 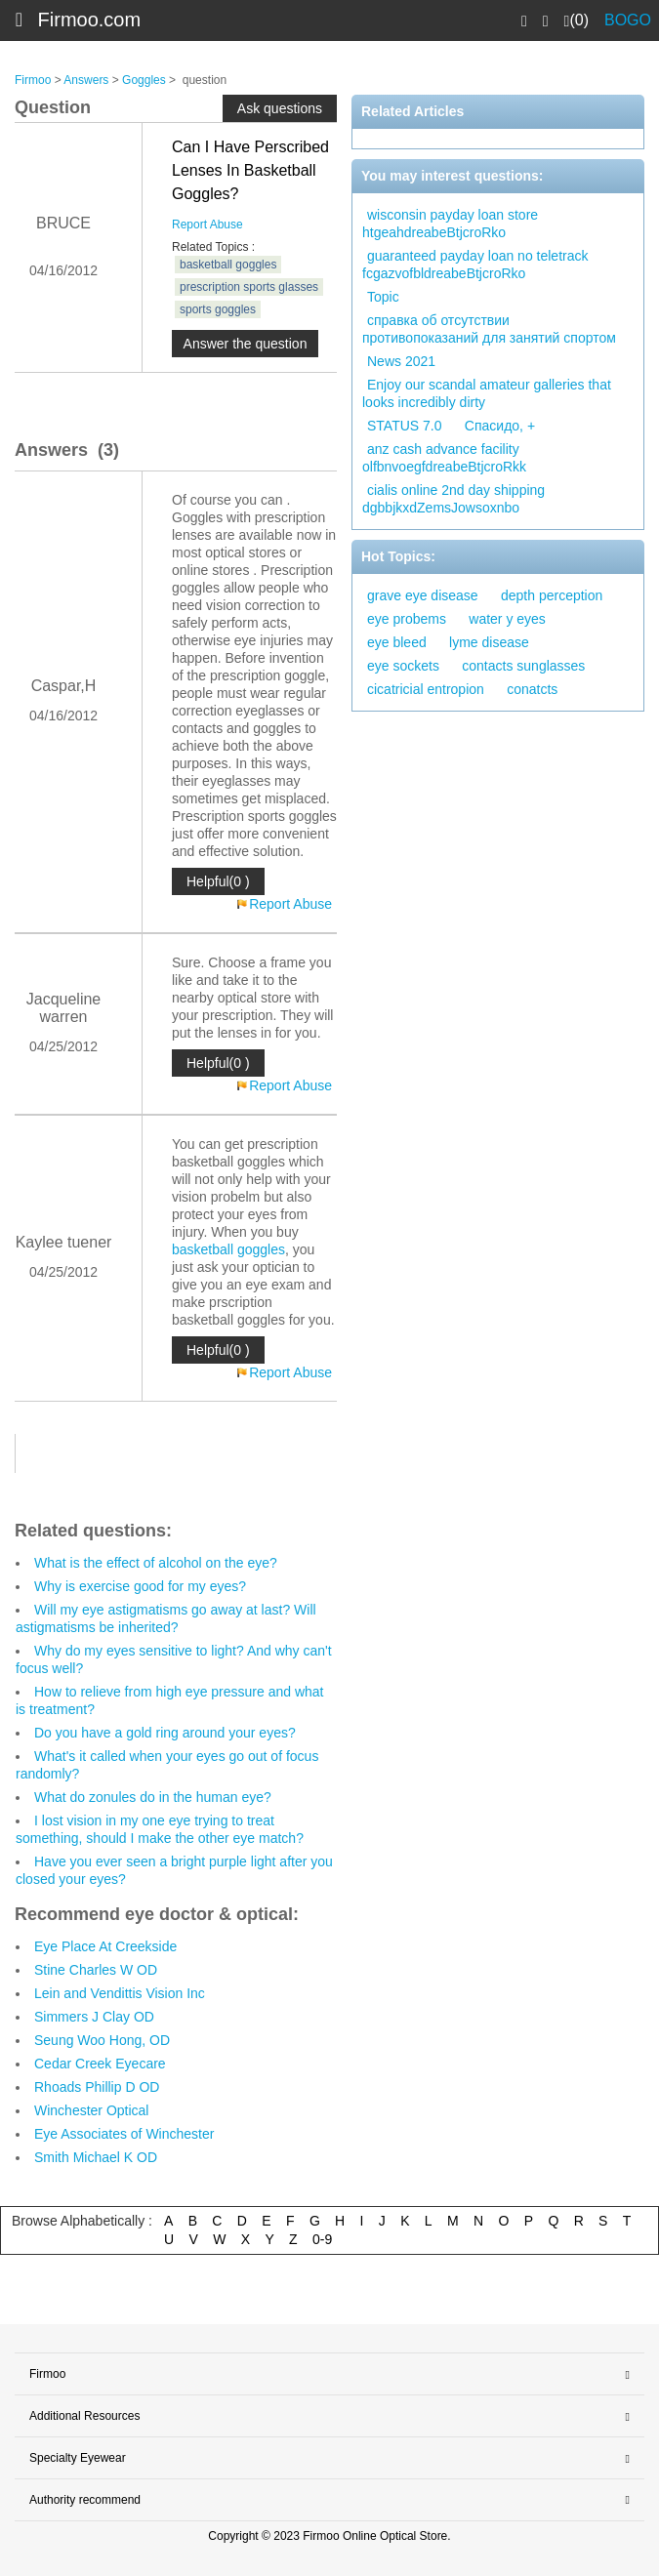 What do you see at coordinates (33, 80) in the screenshot?
I see `Firmoo` at bounding box center [33, 80].